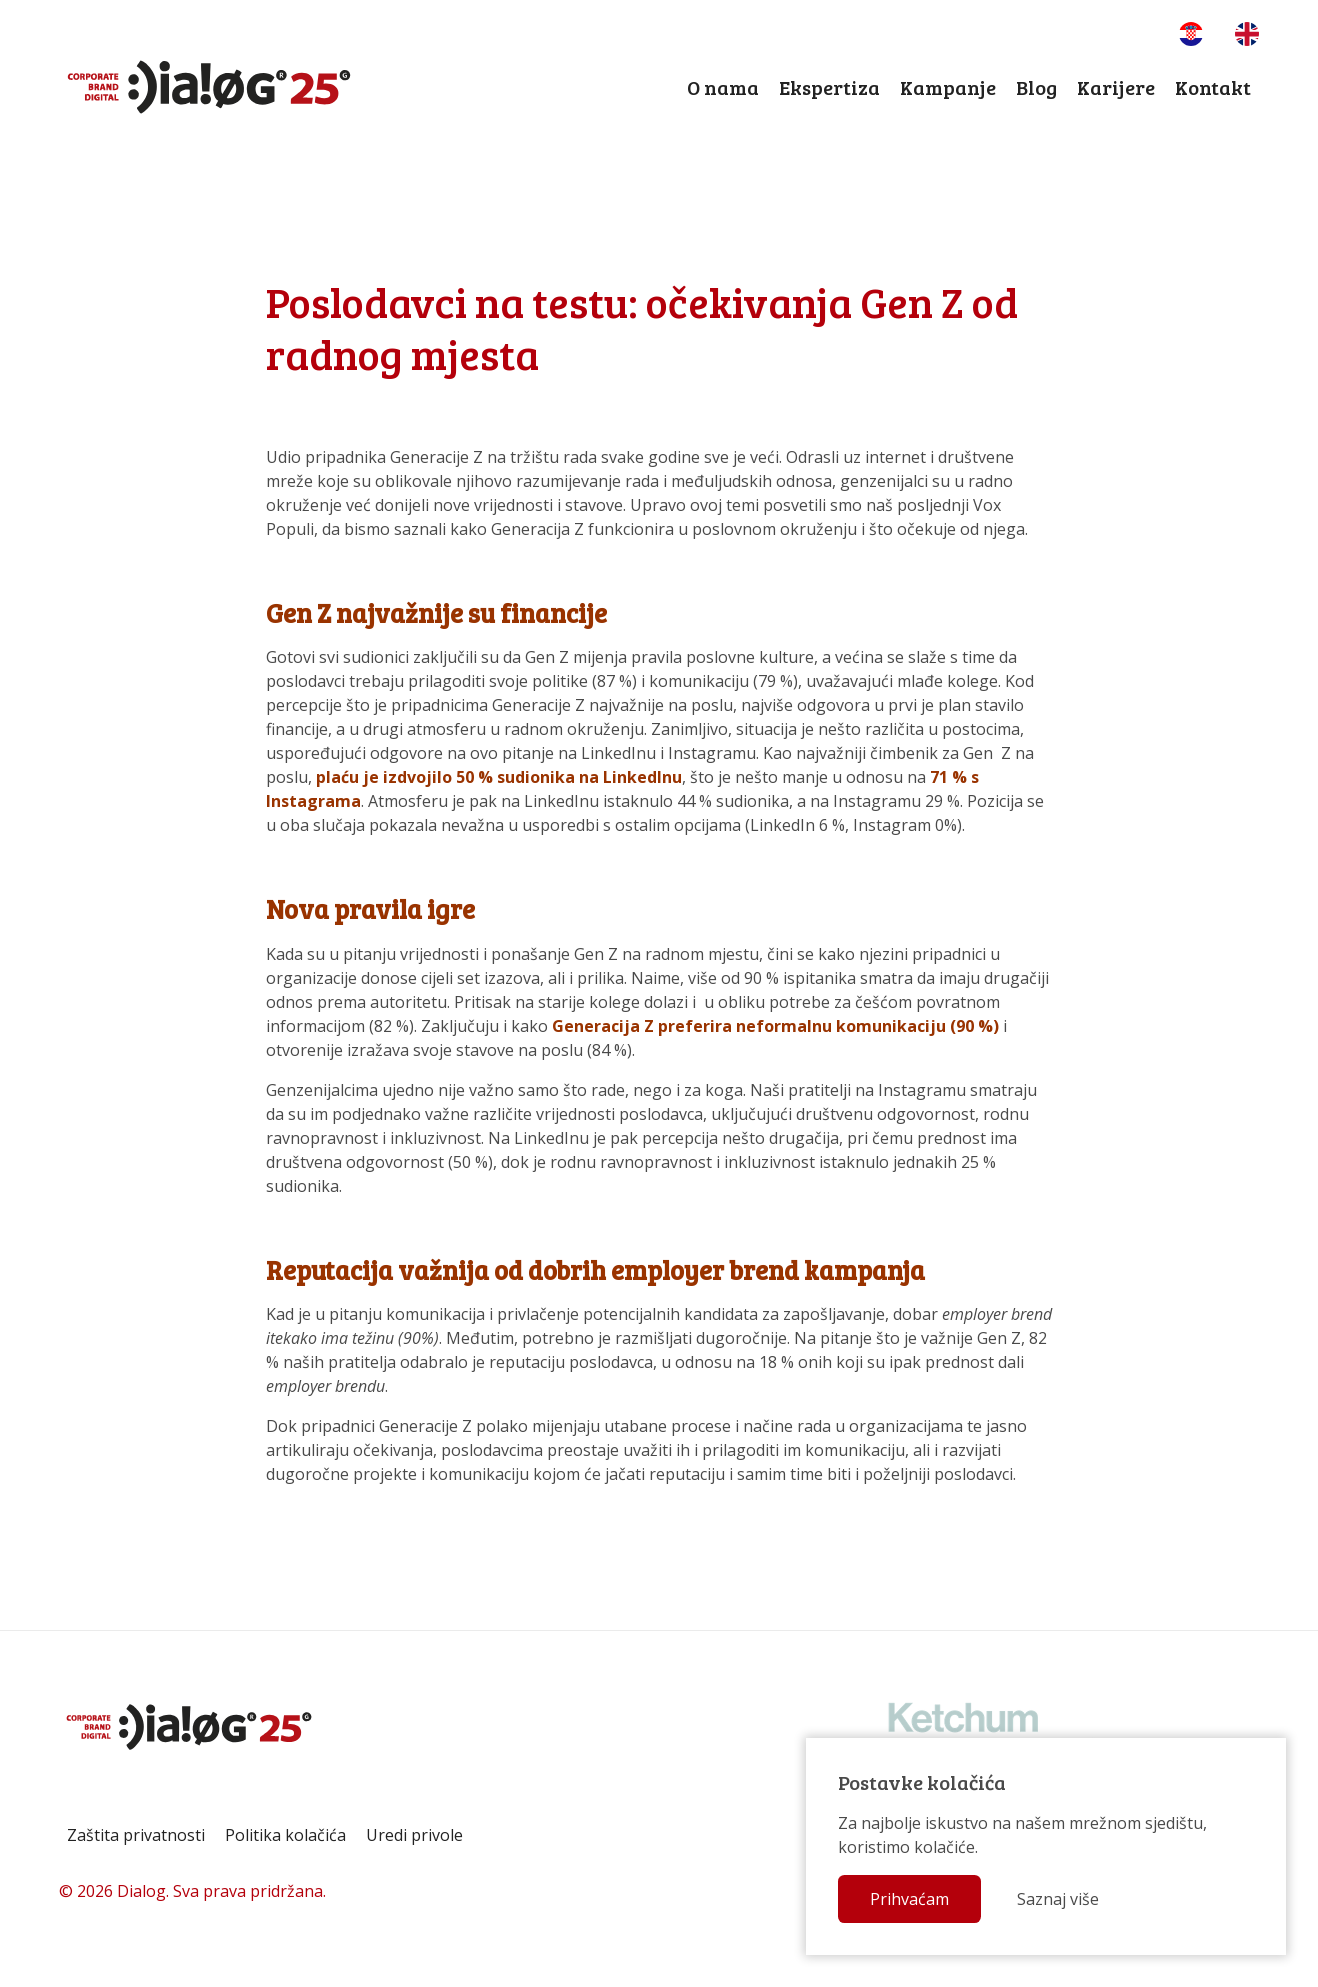 The height and width of the screenshot is (1987, 1318). What do you see at coordinates (1058, 1899) in the screenshot?
I see `Saznaj više [button]` at bounding box center [1058, 1899].